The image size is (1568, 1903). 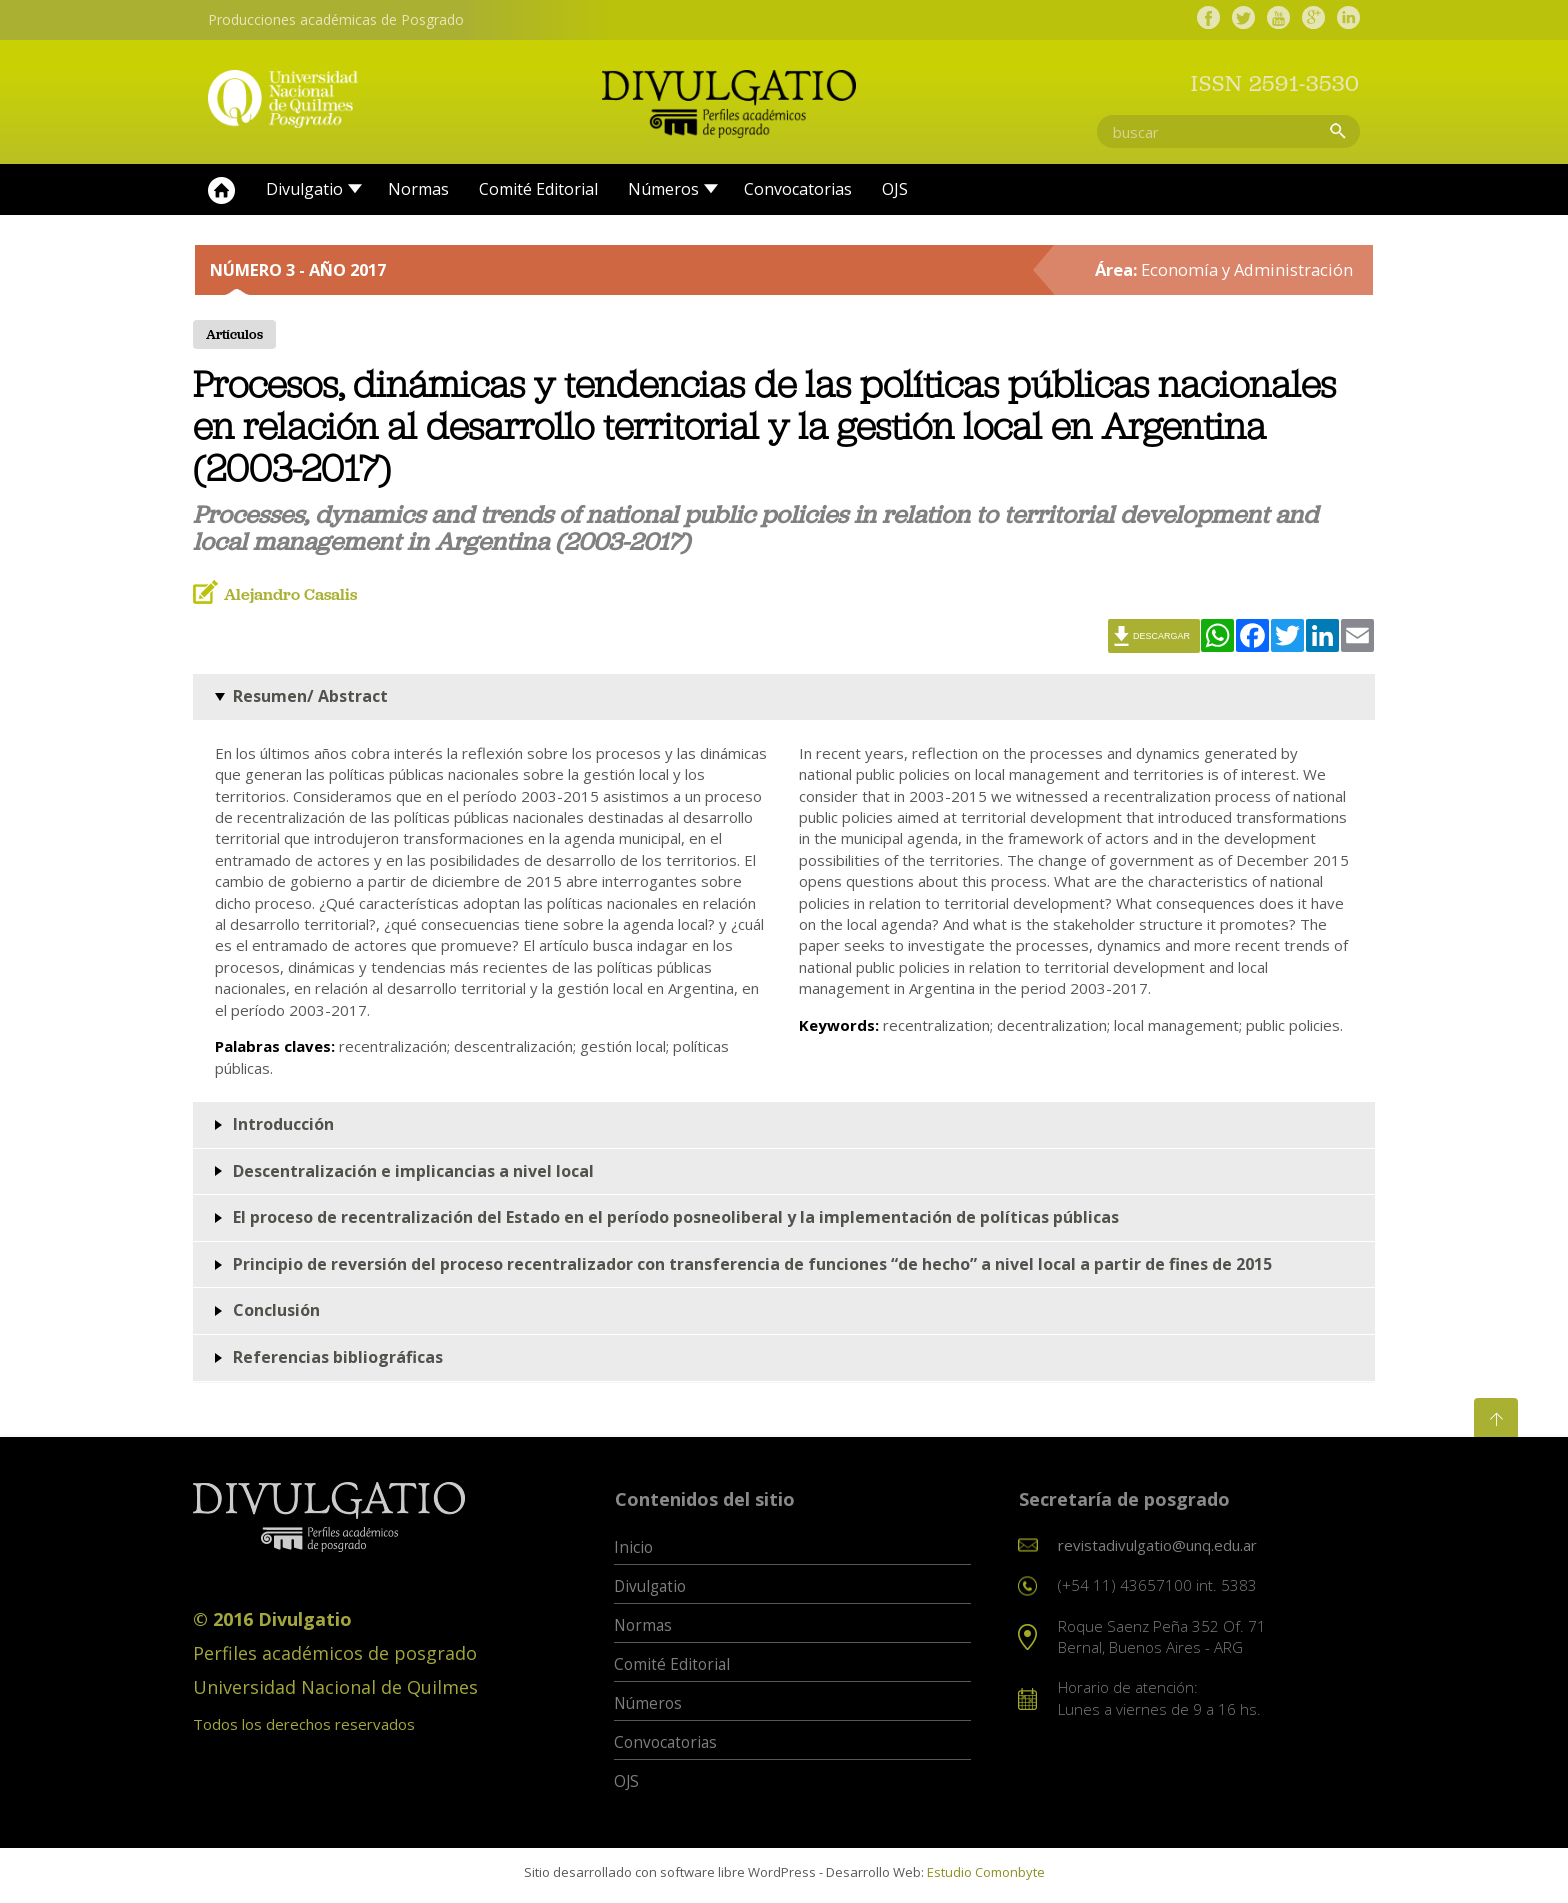 What do you see at coordinates (784, 703) in the screenshot?
I see `[tab]` at bounding box center [784, 703].